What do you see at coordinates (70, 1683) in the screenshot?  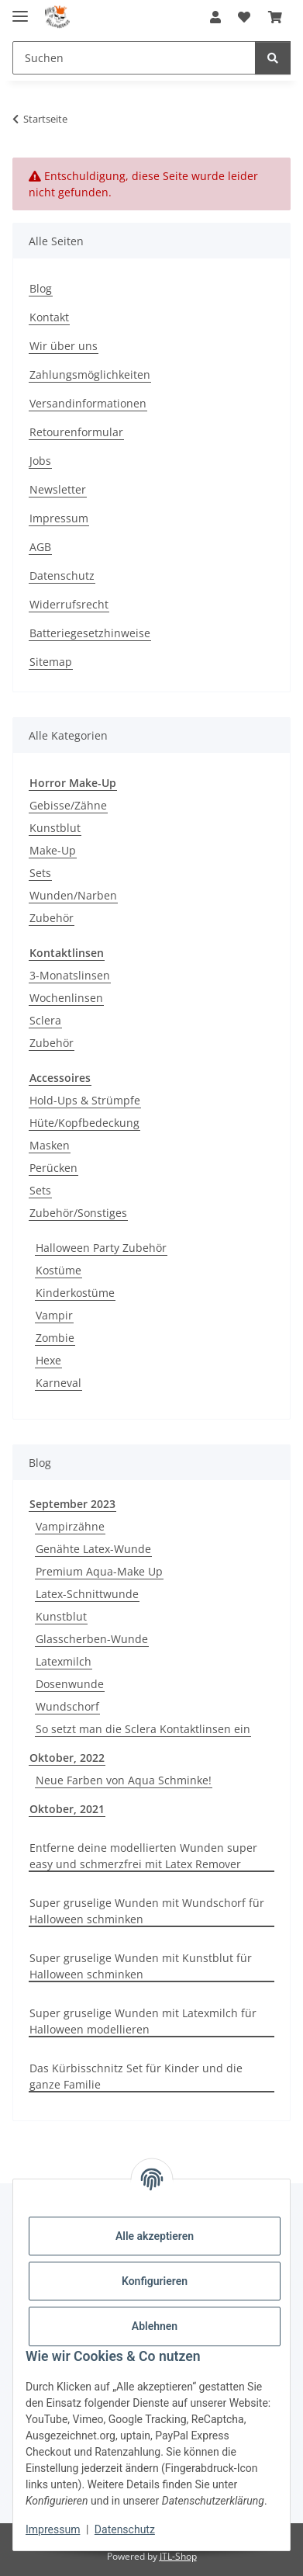 I see `Dosenwunde` at bounding box center [70, 1683].